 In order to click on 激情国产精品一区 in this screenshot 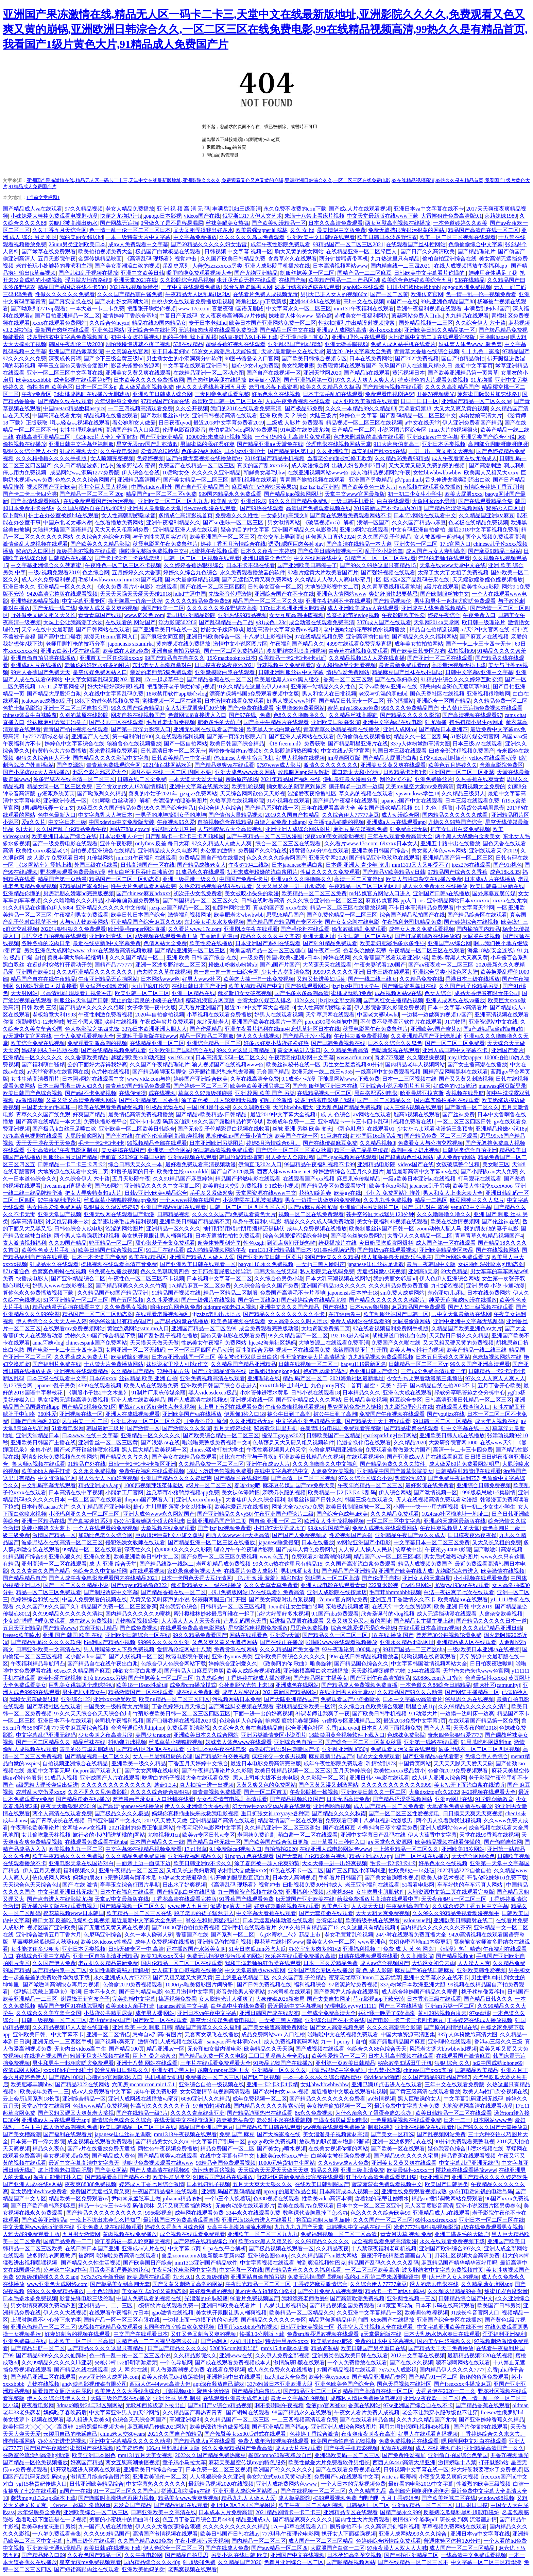, I will do `click(54, 1535)`.